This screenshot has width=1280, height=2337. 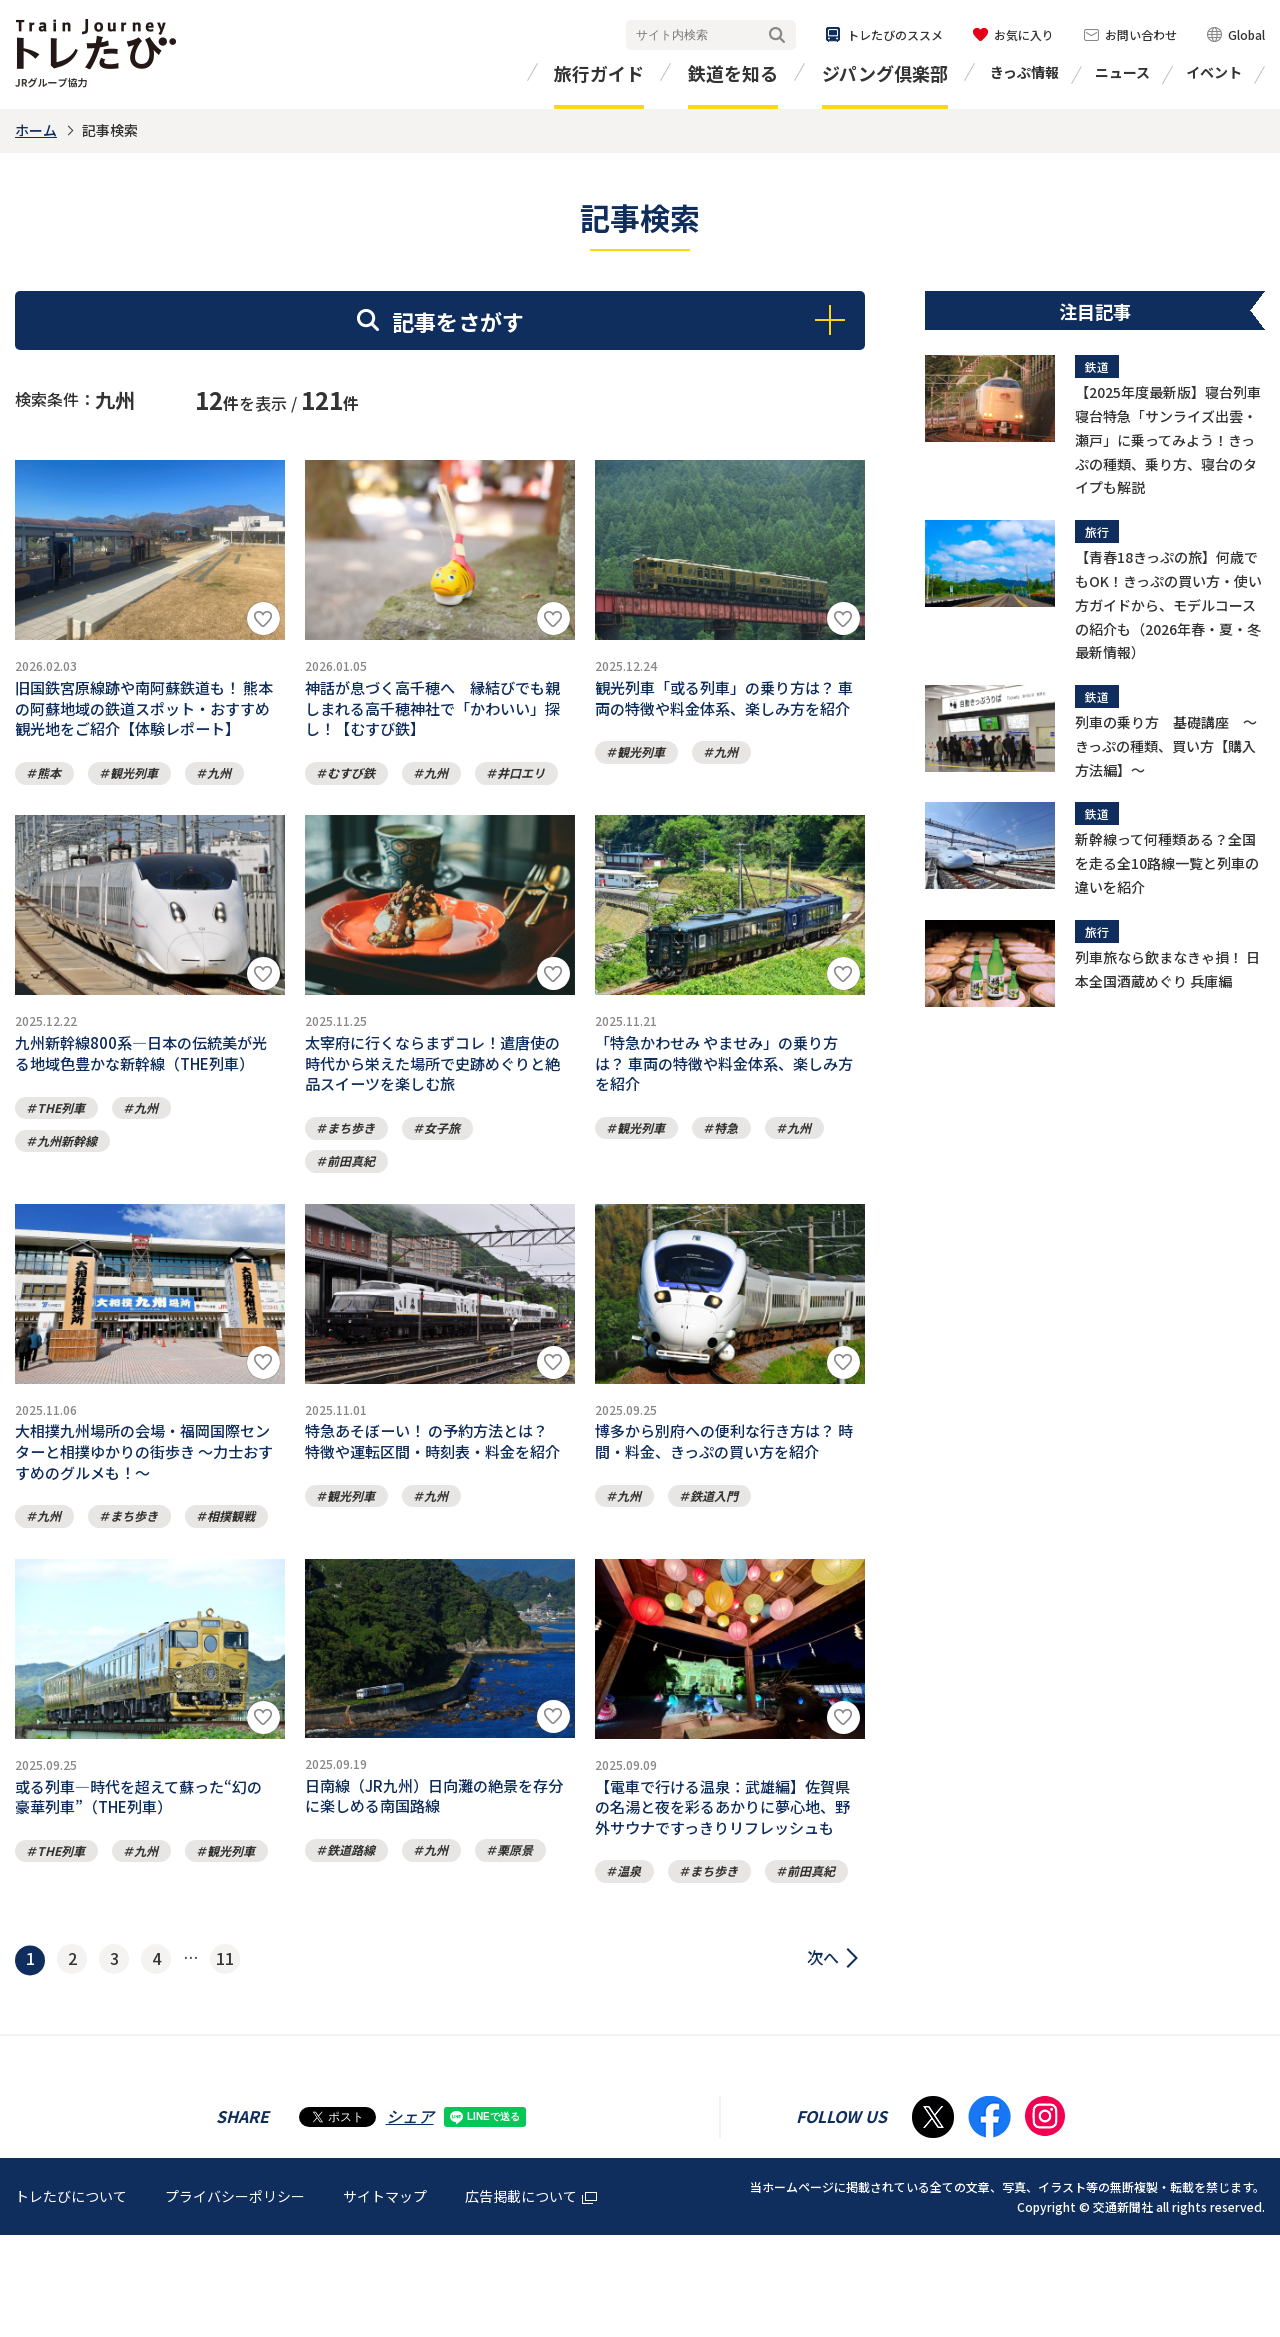 What do you see at coordinates (219, 791) in the screenshot?
I see `九州` at bounding box center [219, 791].